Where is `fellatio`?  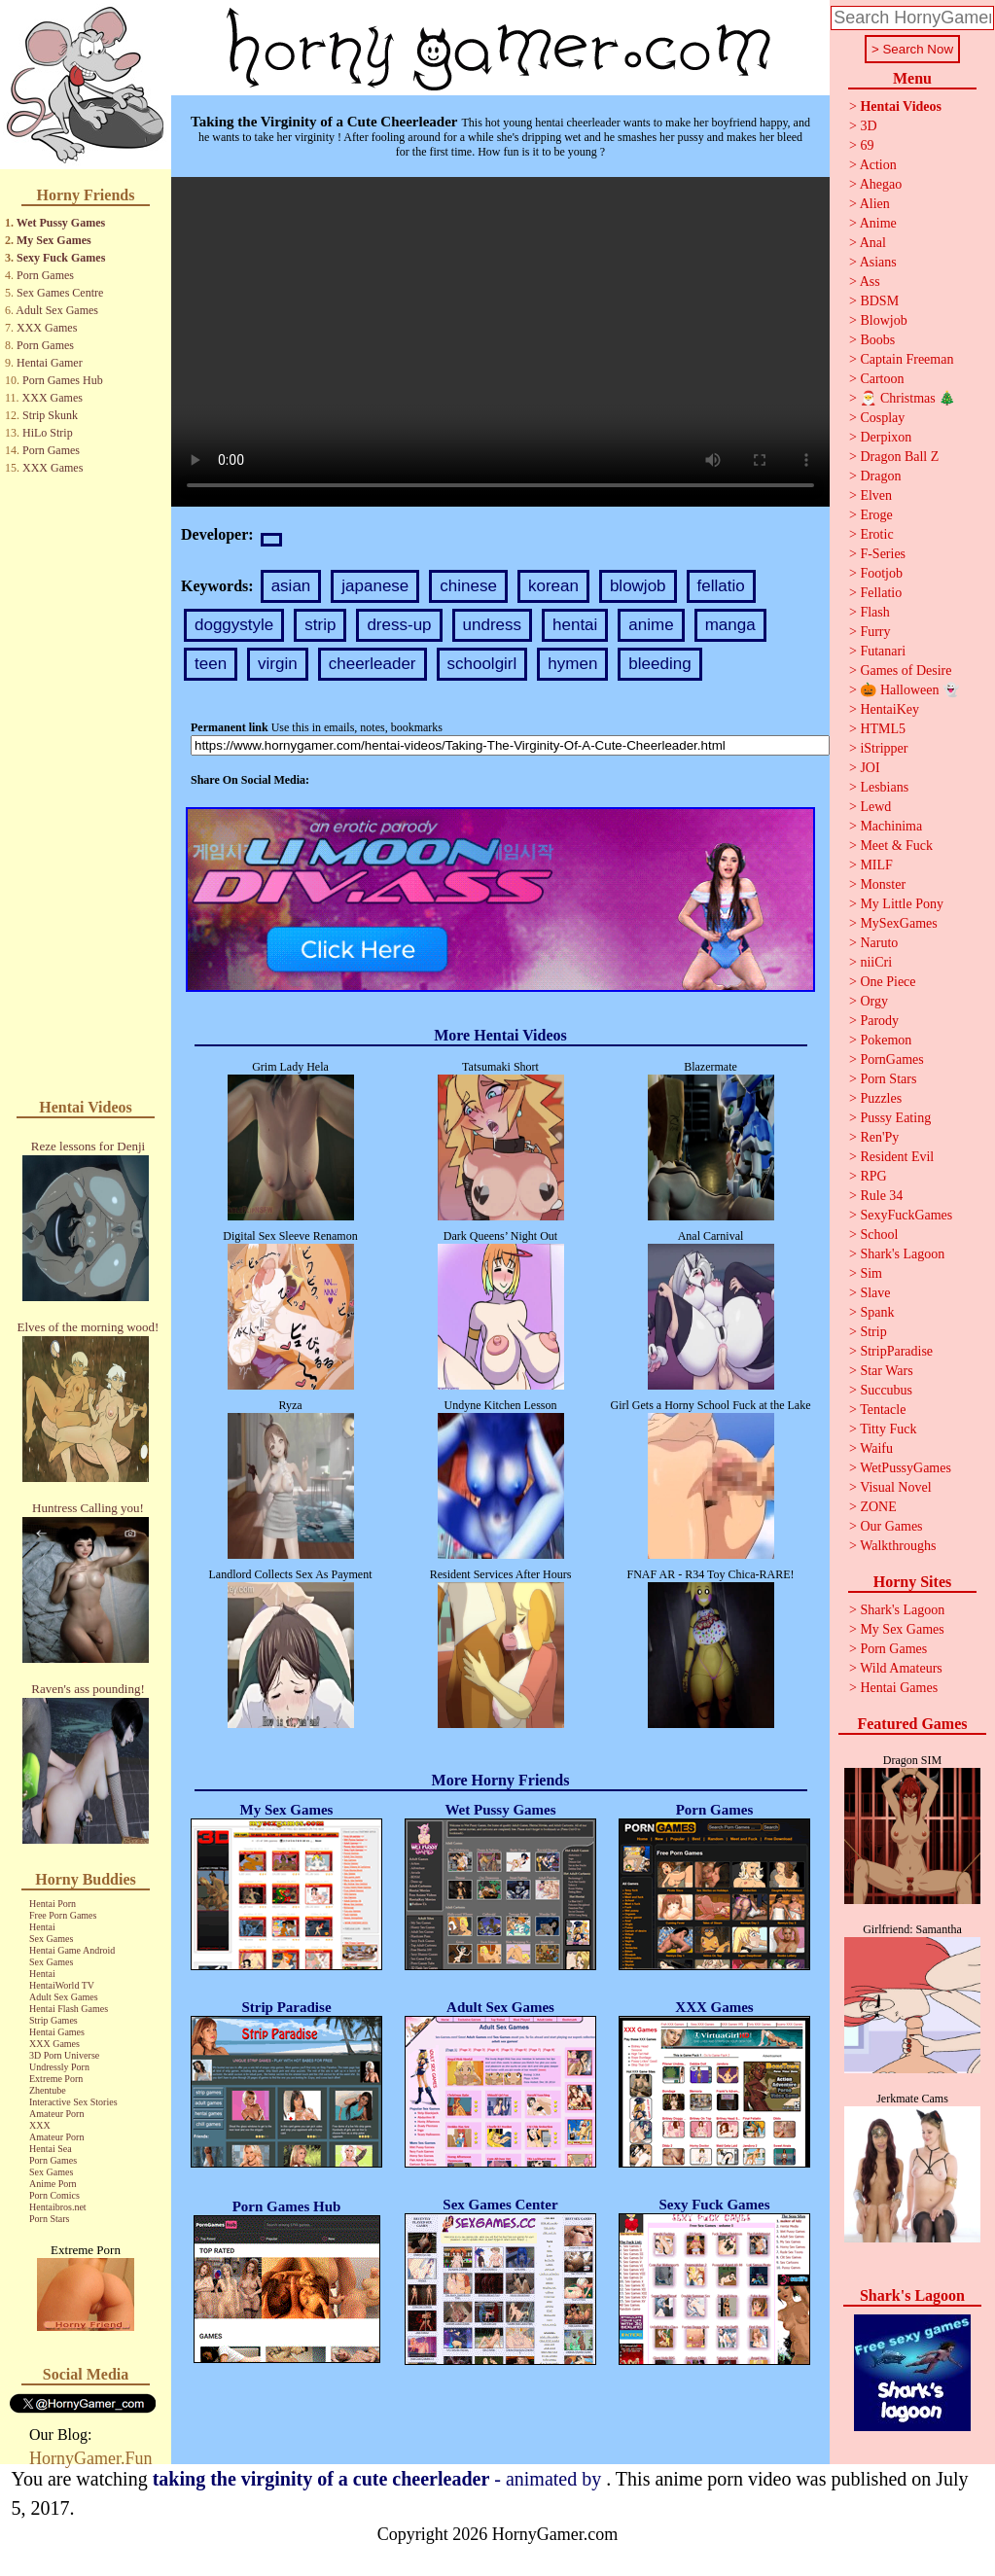 fellatio is located at coordinates (721, 586).